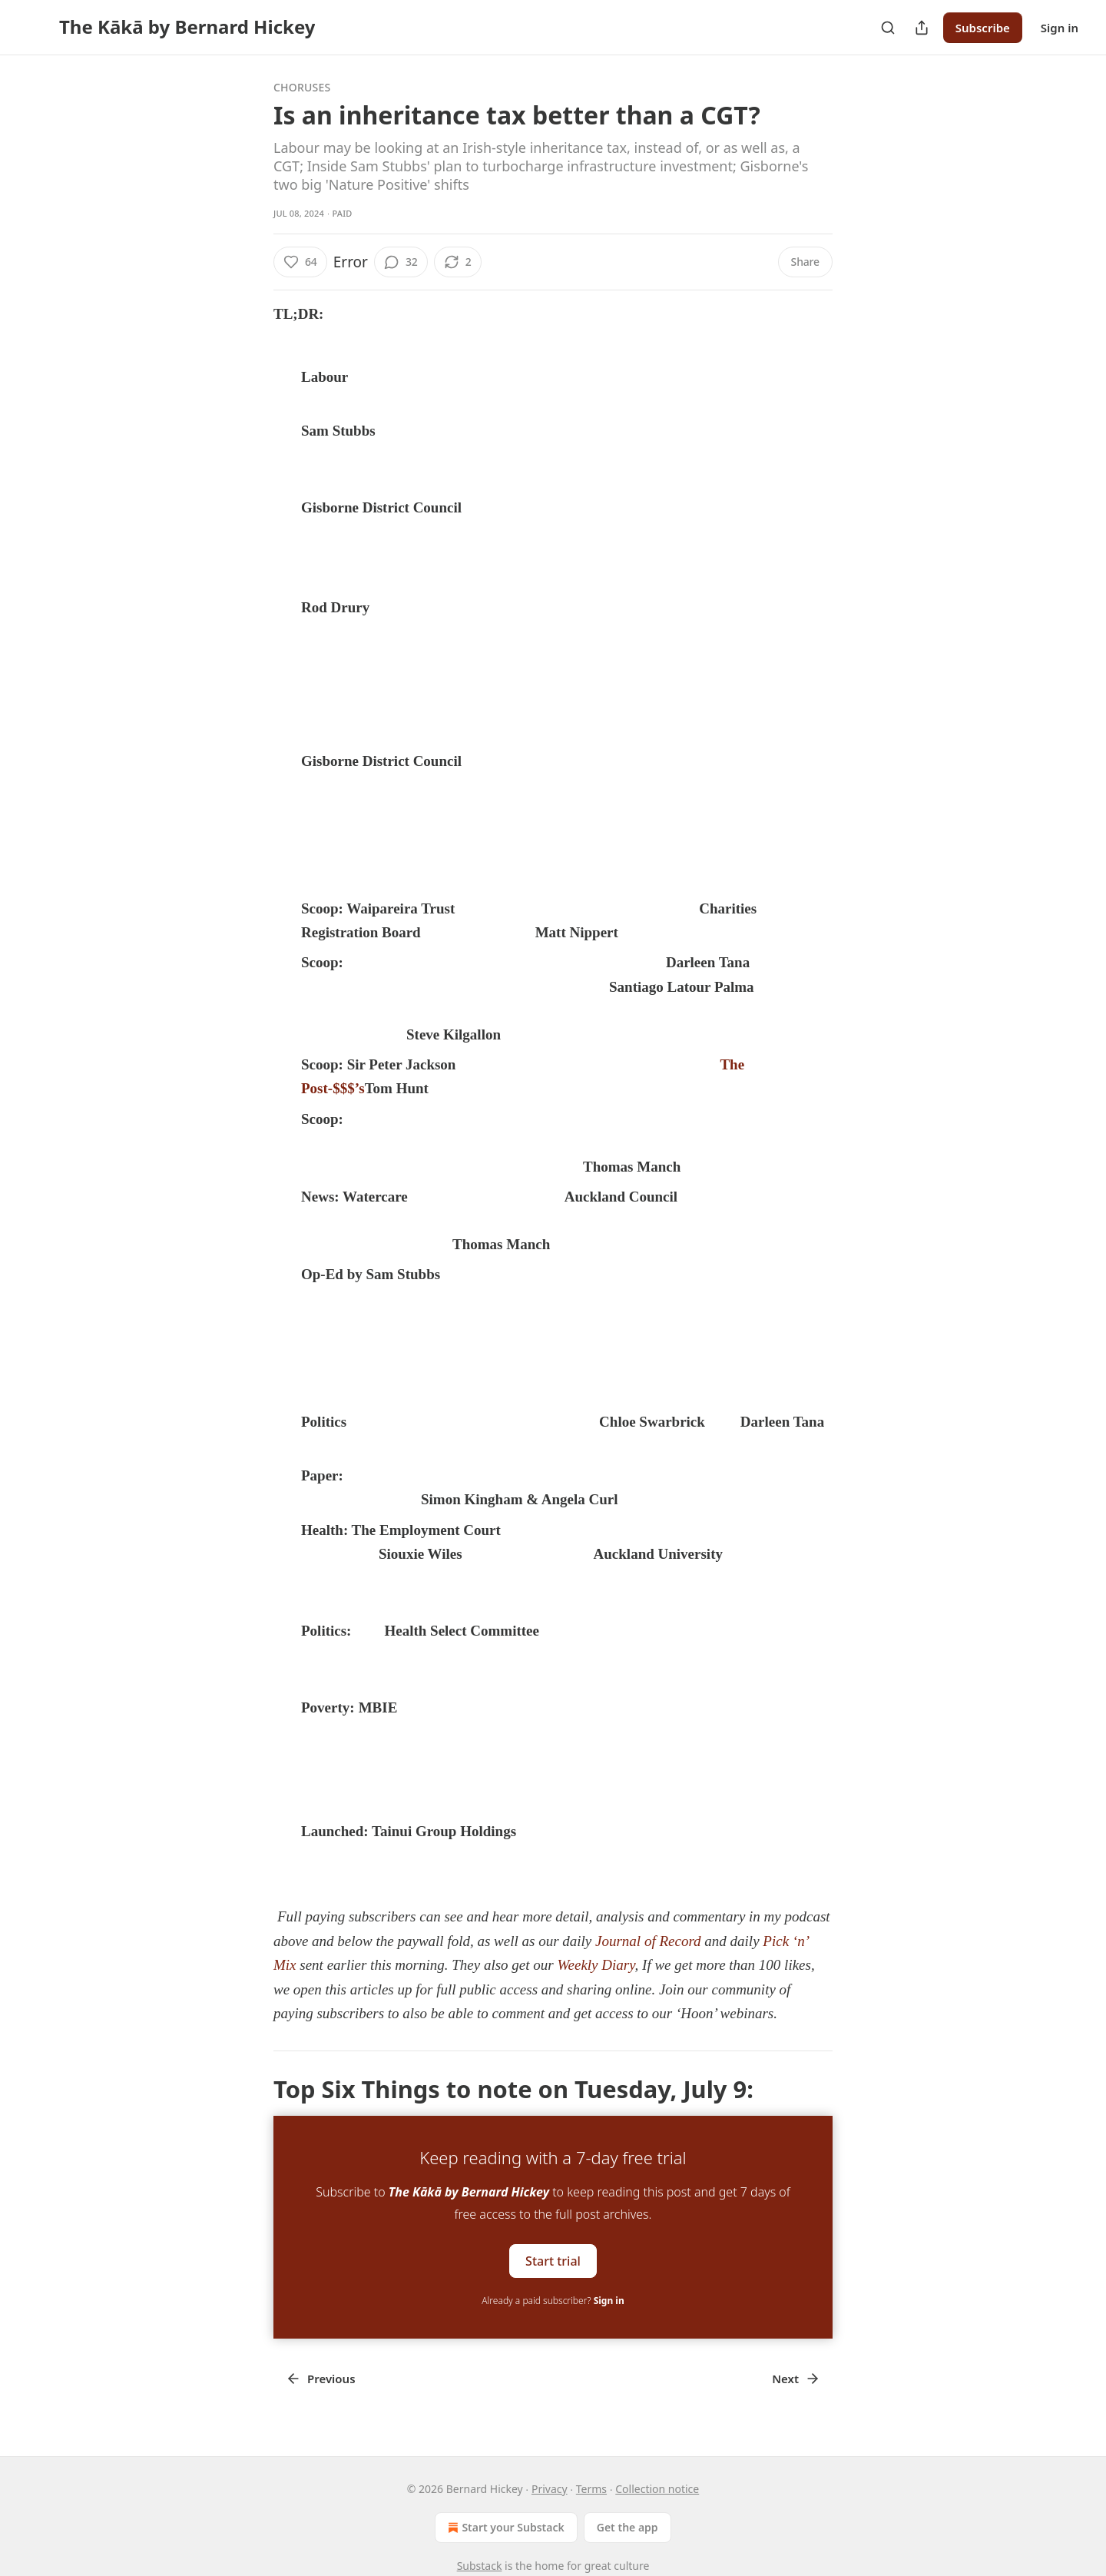 This screenshot has height=2576, width=1106. What do you see at coordinates (657, 2489) in the screenshot?
I see `Collection notice` at bounding box center [657, 2489].